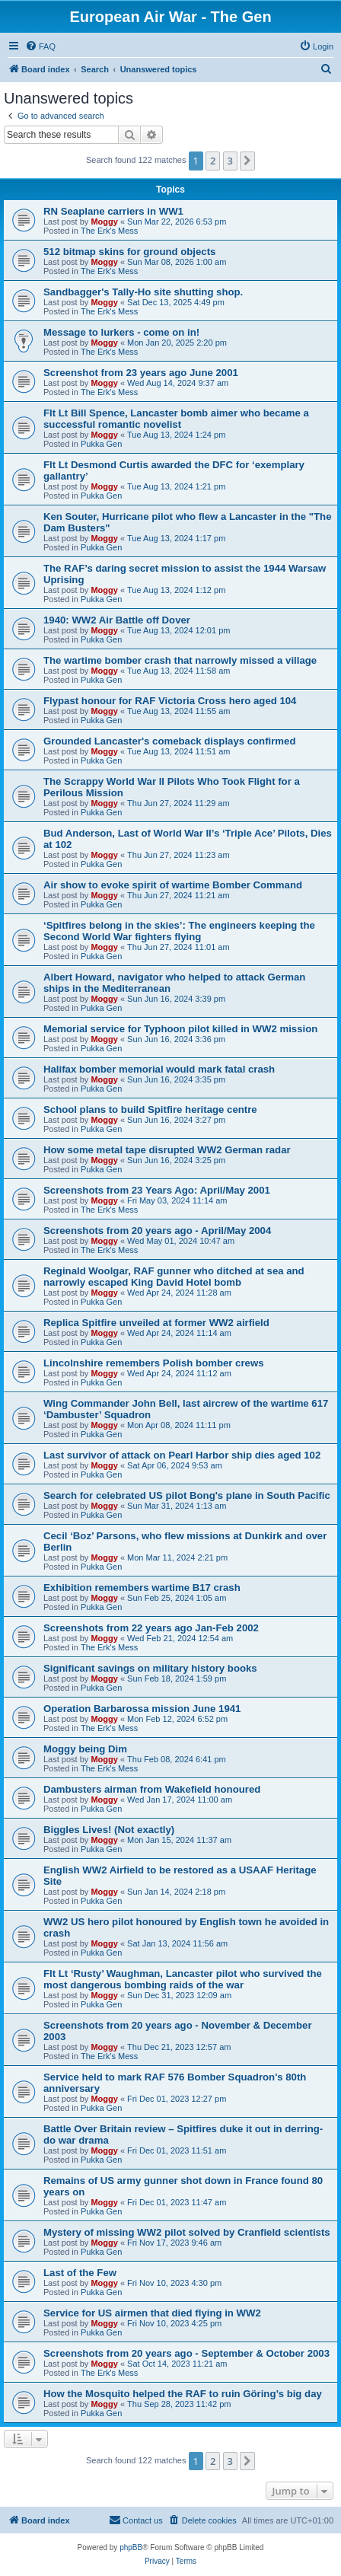 This screenshot has width=341, height=2576. I want to click on How some metal tape disrupted WW2 German radar, so click(167, 1150).